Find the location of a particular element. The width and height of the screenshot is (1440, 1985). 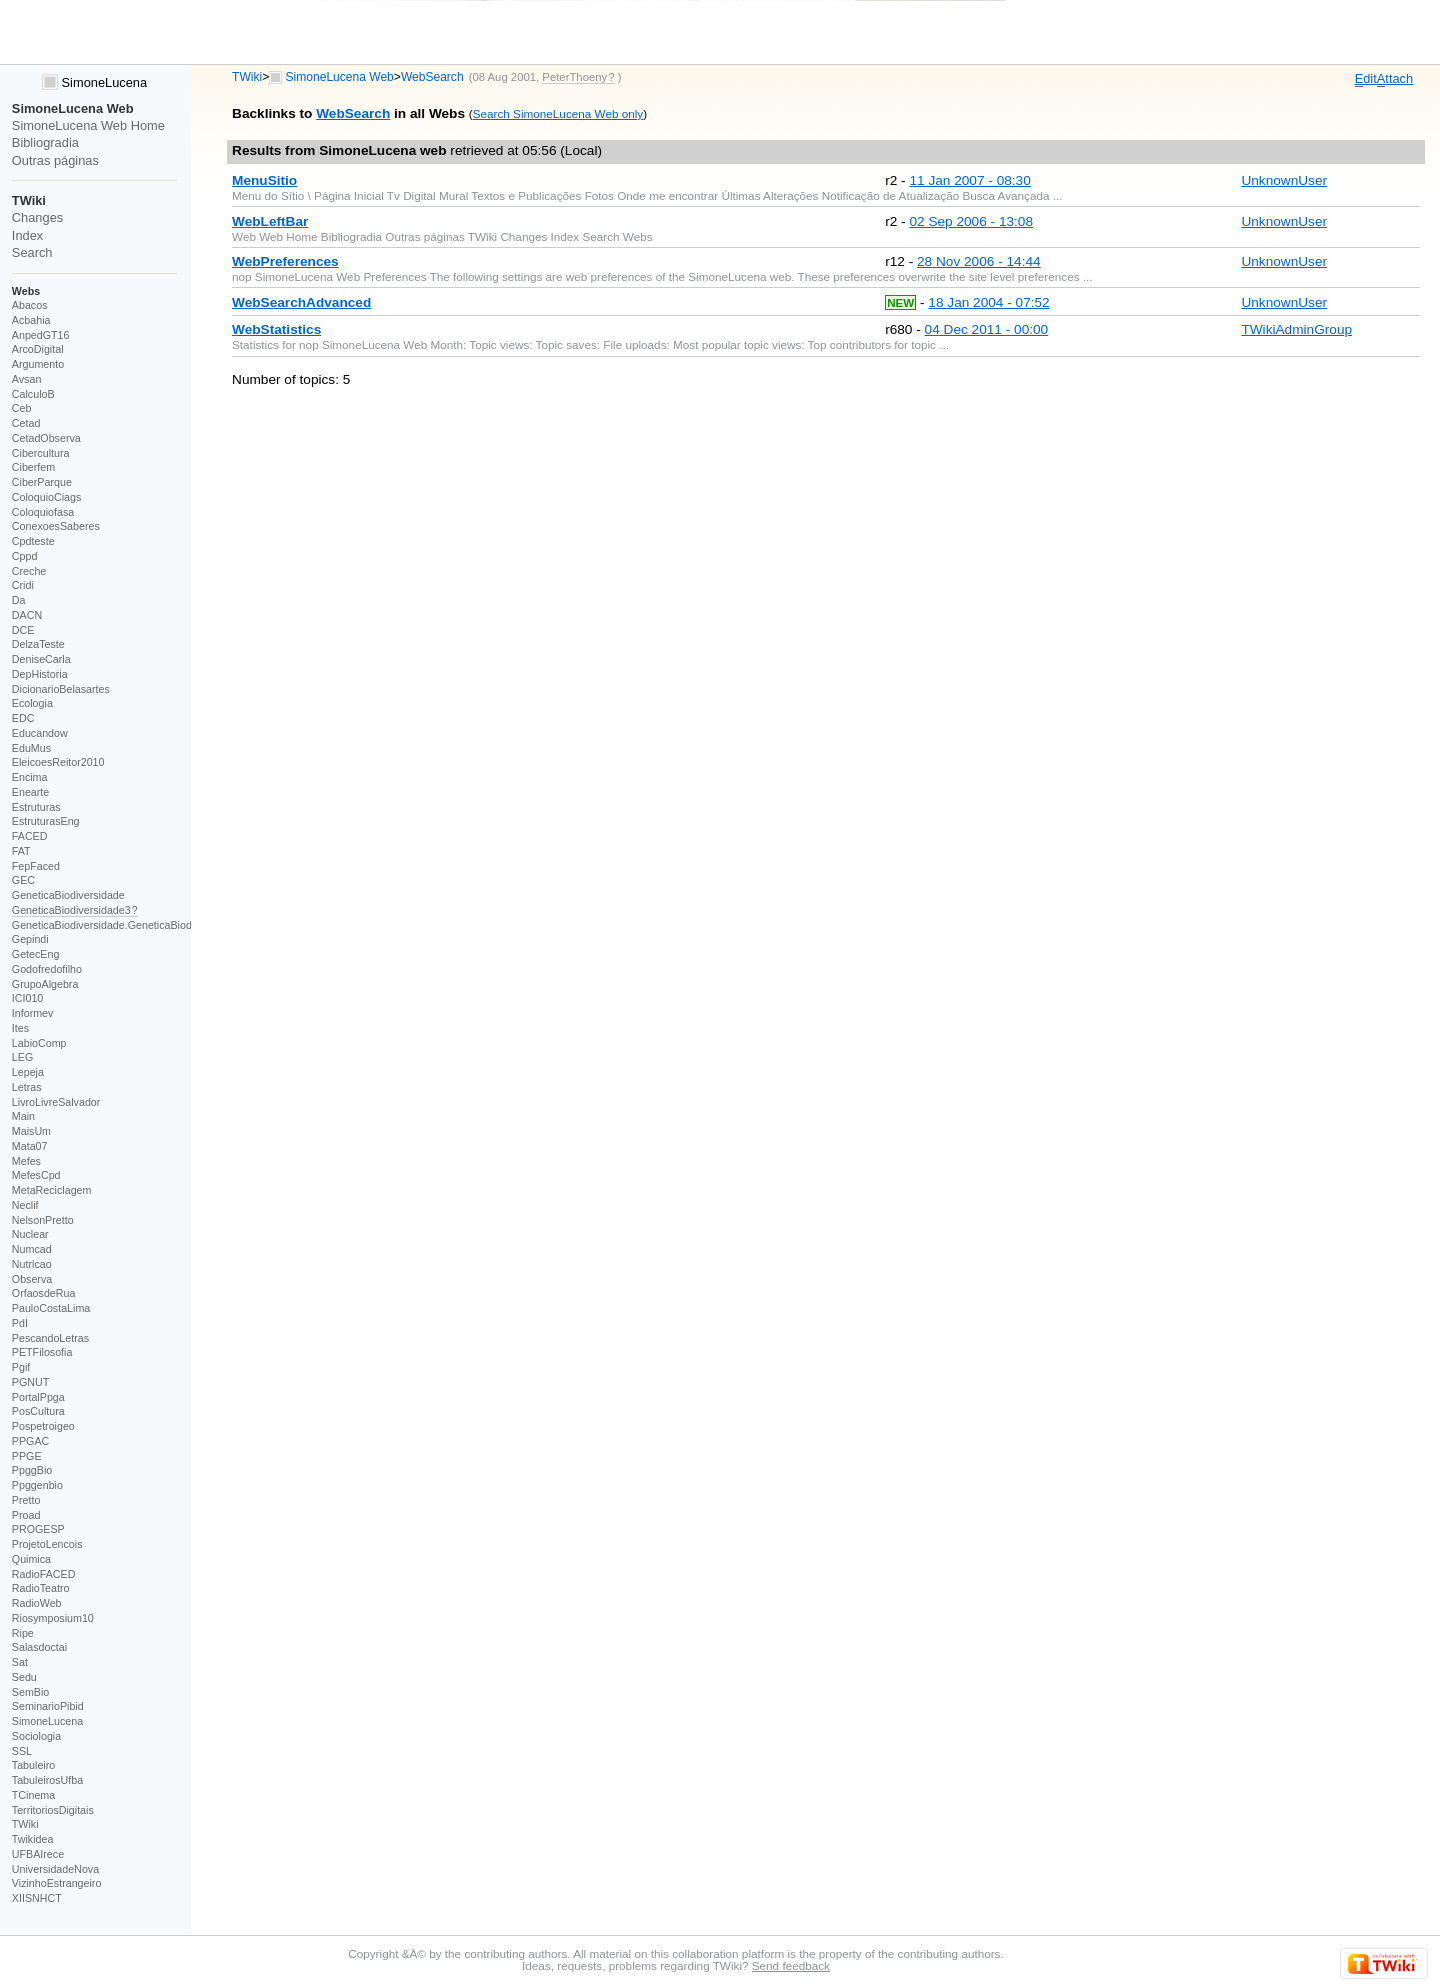

DCE is located at coordinates (23, 630).